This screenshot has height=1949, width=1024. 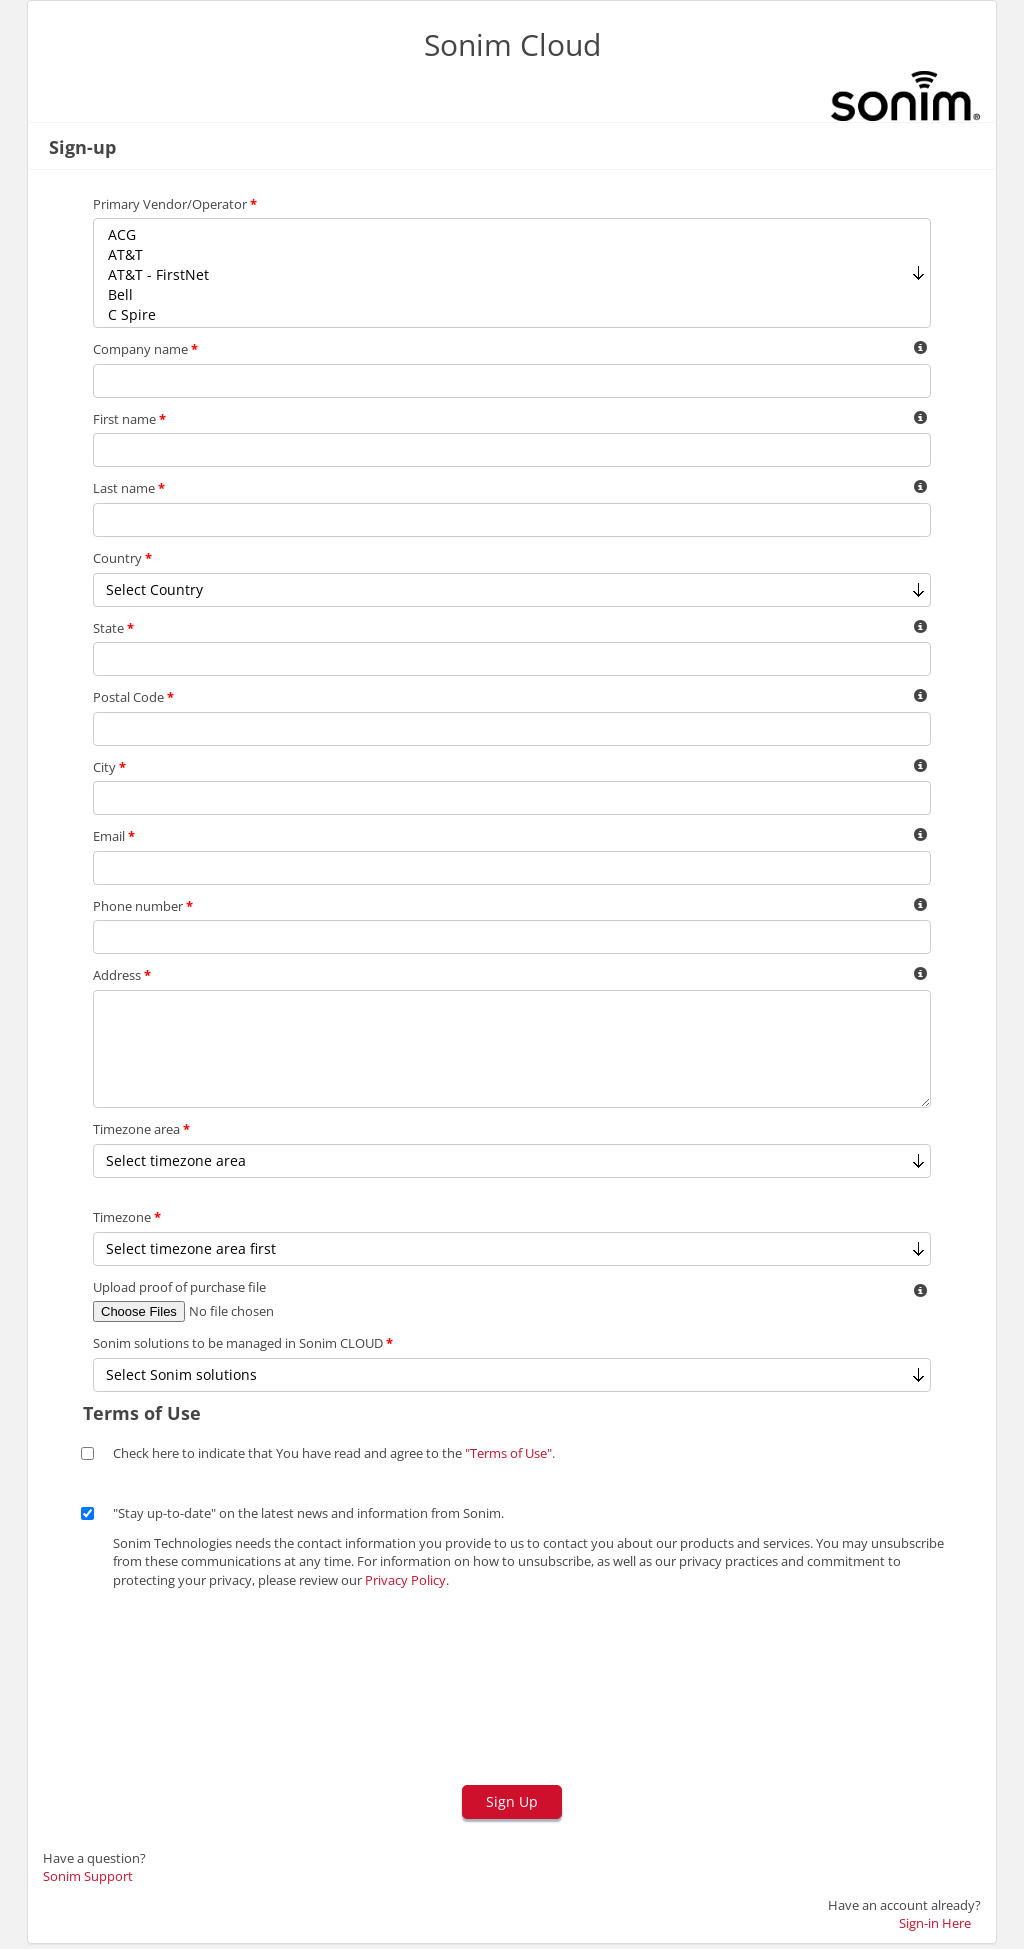 What do you see at coordinates (243, 1343) in the screenshot?
I see `Sonim solutions to be managed in Sonim CLOUD` at bounding box center [243, 1343].